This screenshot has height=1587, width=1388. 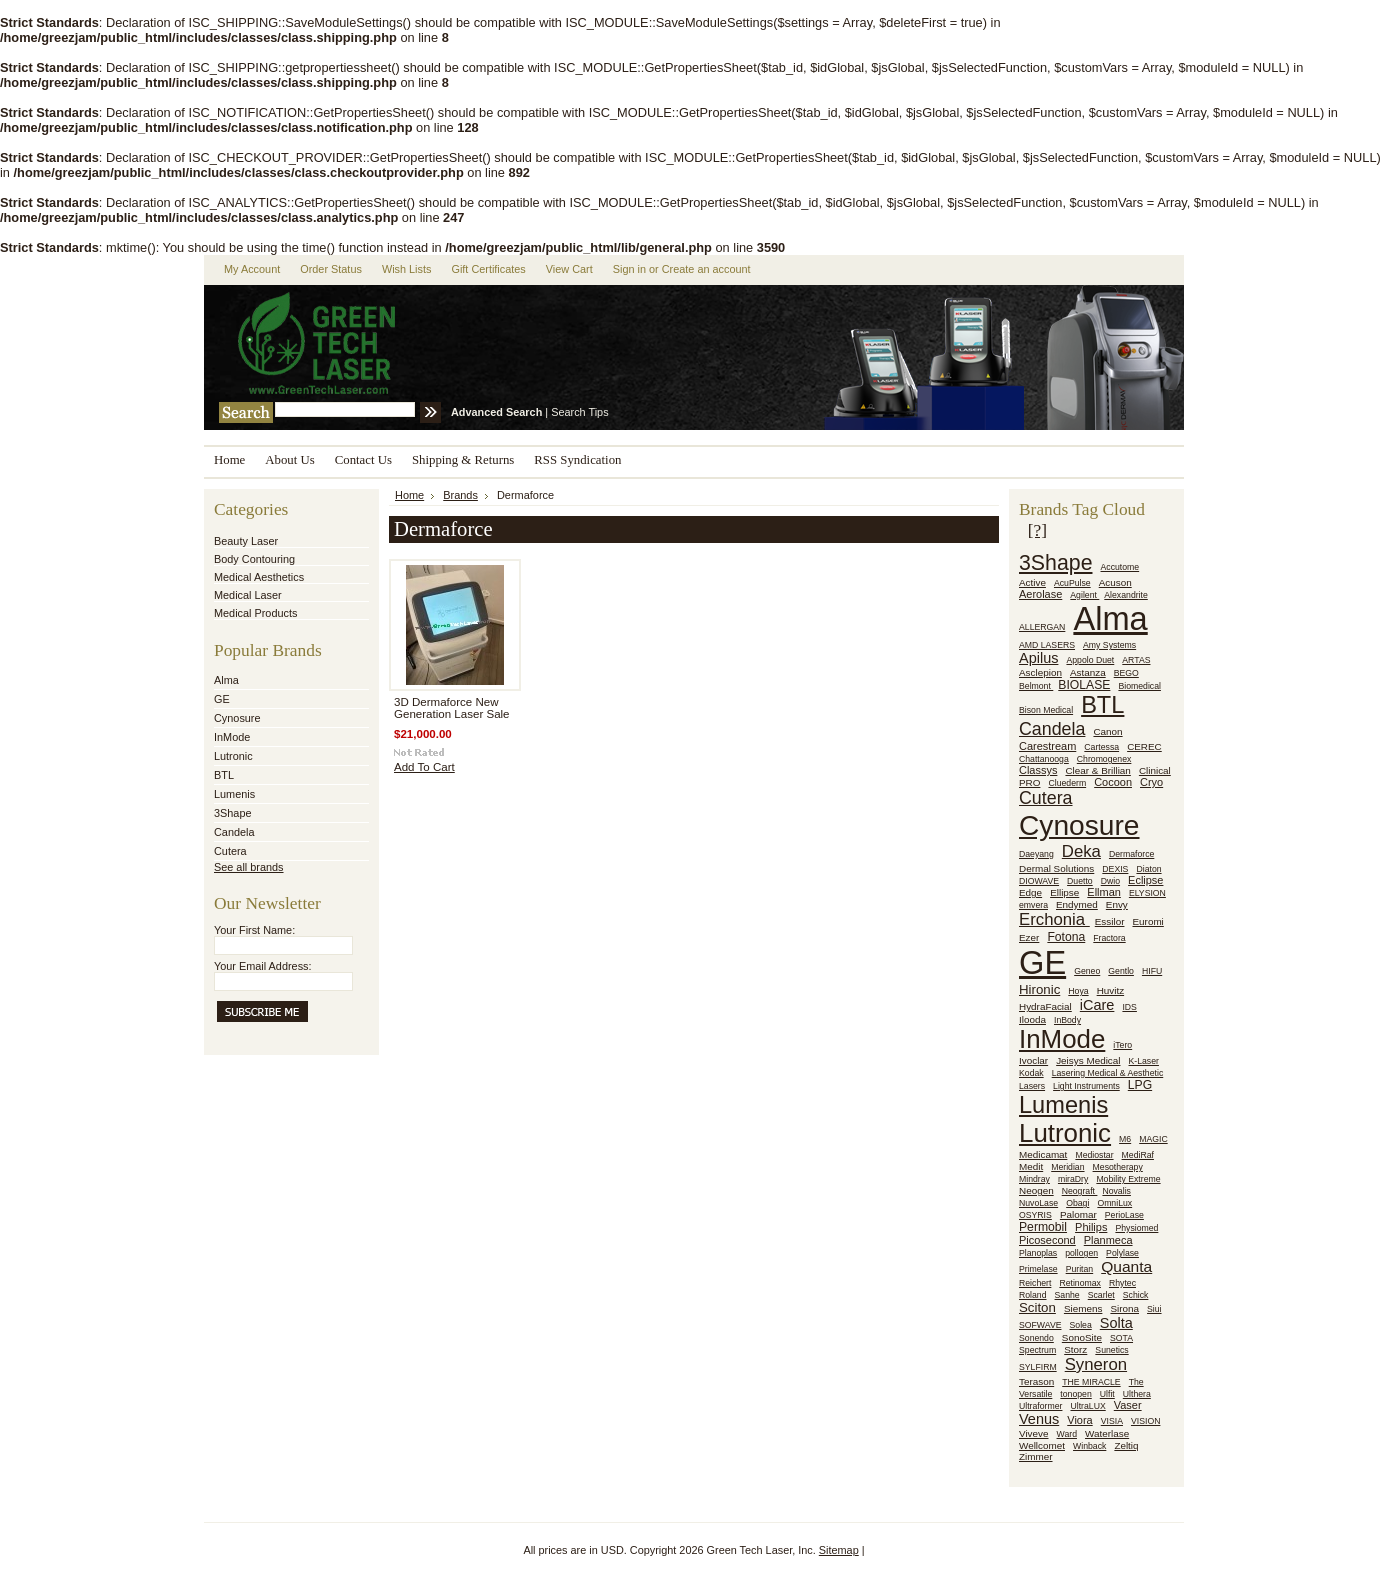 What do you see at coordinates (1054, 919) in the screenshot?
I see `Erchonia` at bounding box center [1054, 919].